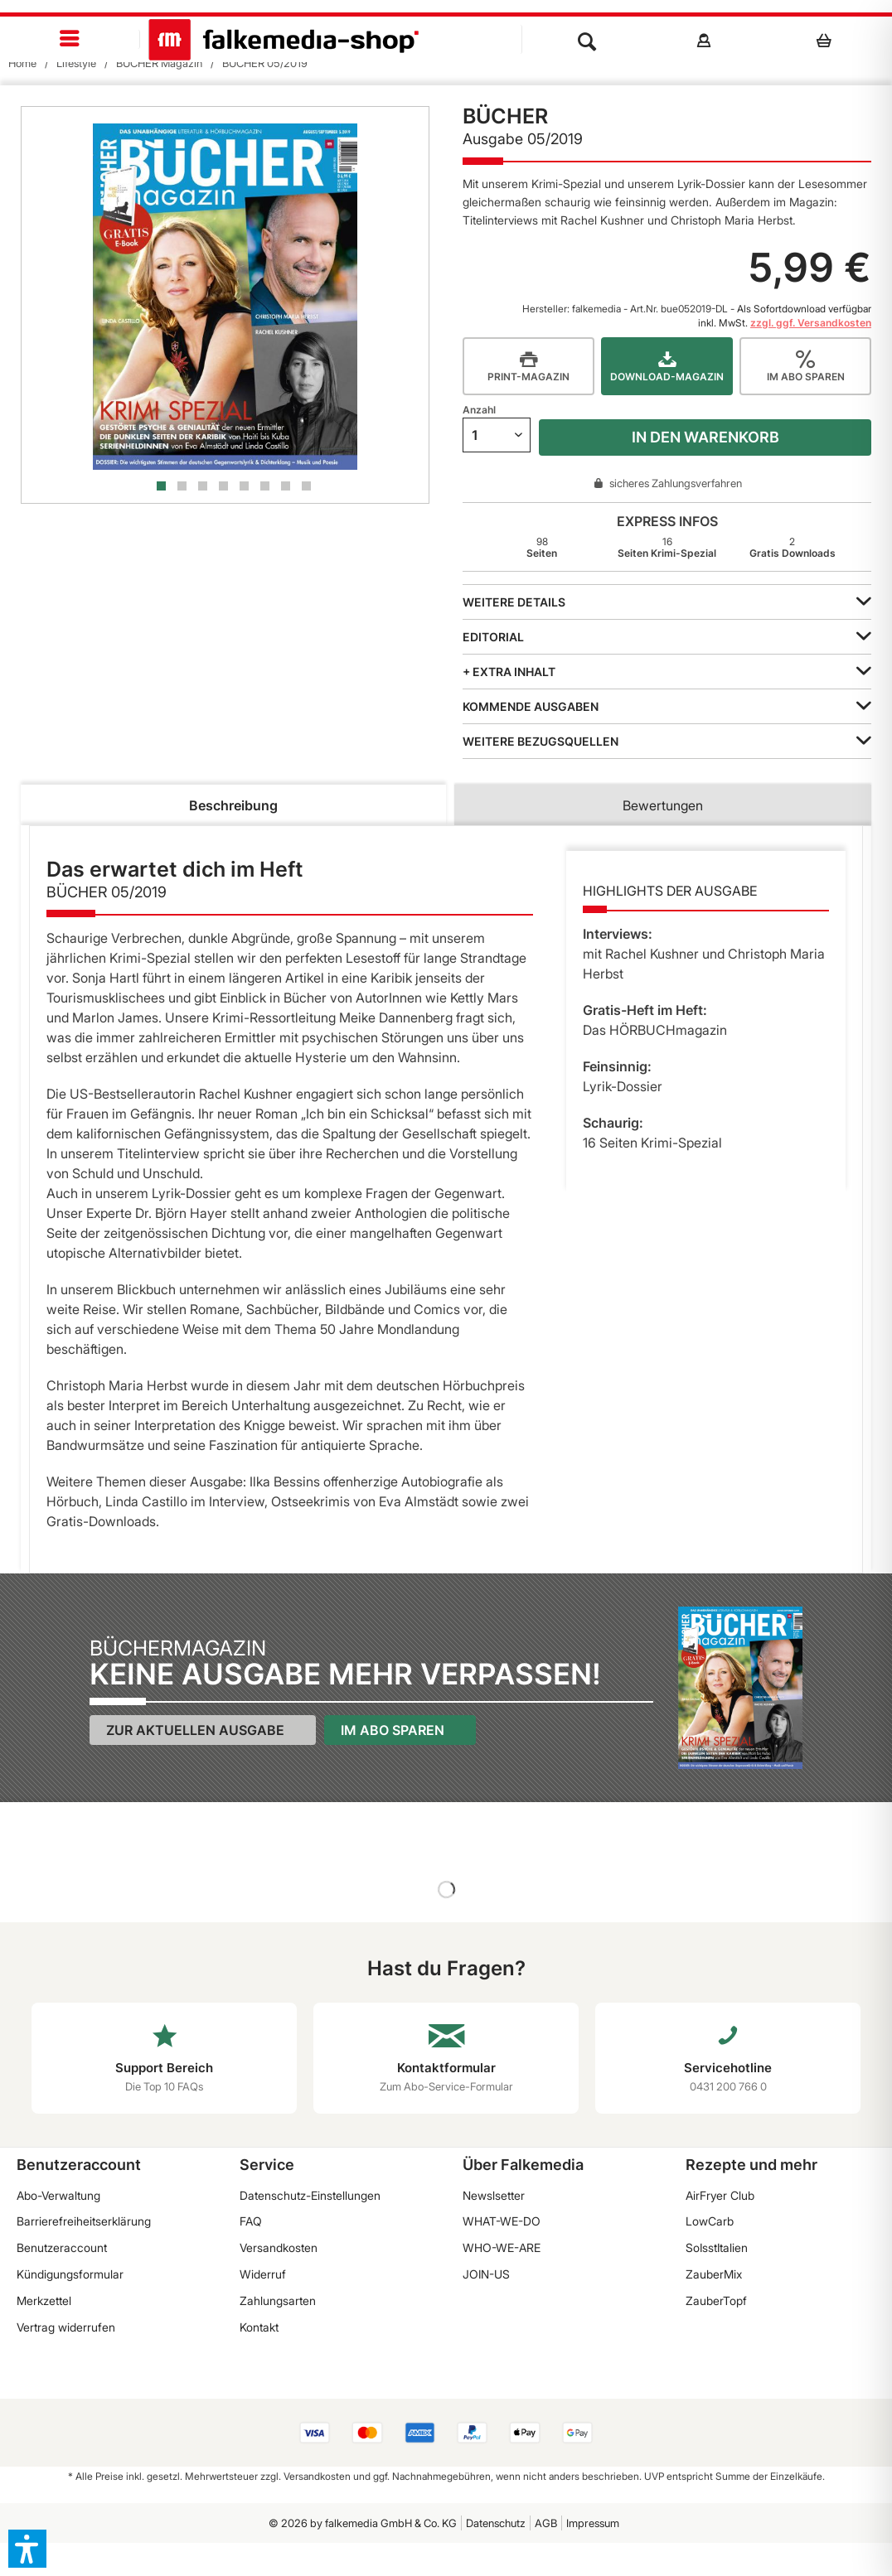  What do you see at coordinates (592, 2523) in the screenshot?
I see `Impressum` at bounding box center [592, 2523].